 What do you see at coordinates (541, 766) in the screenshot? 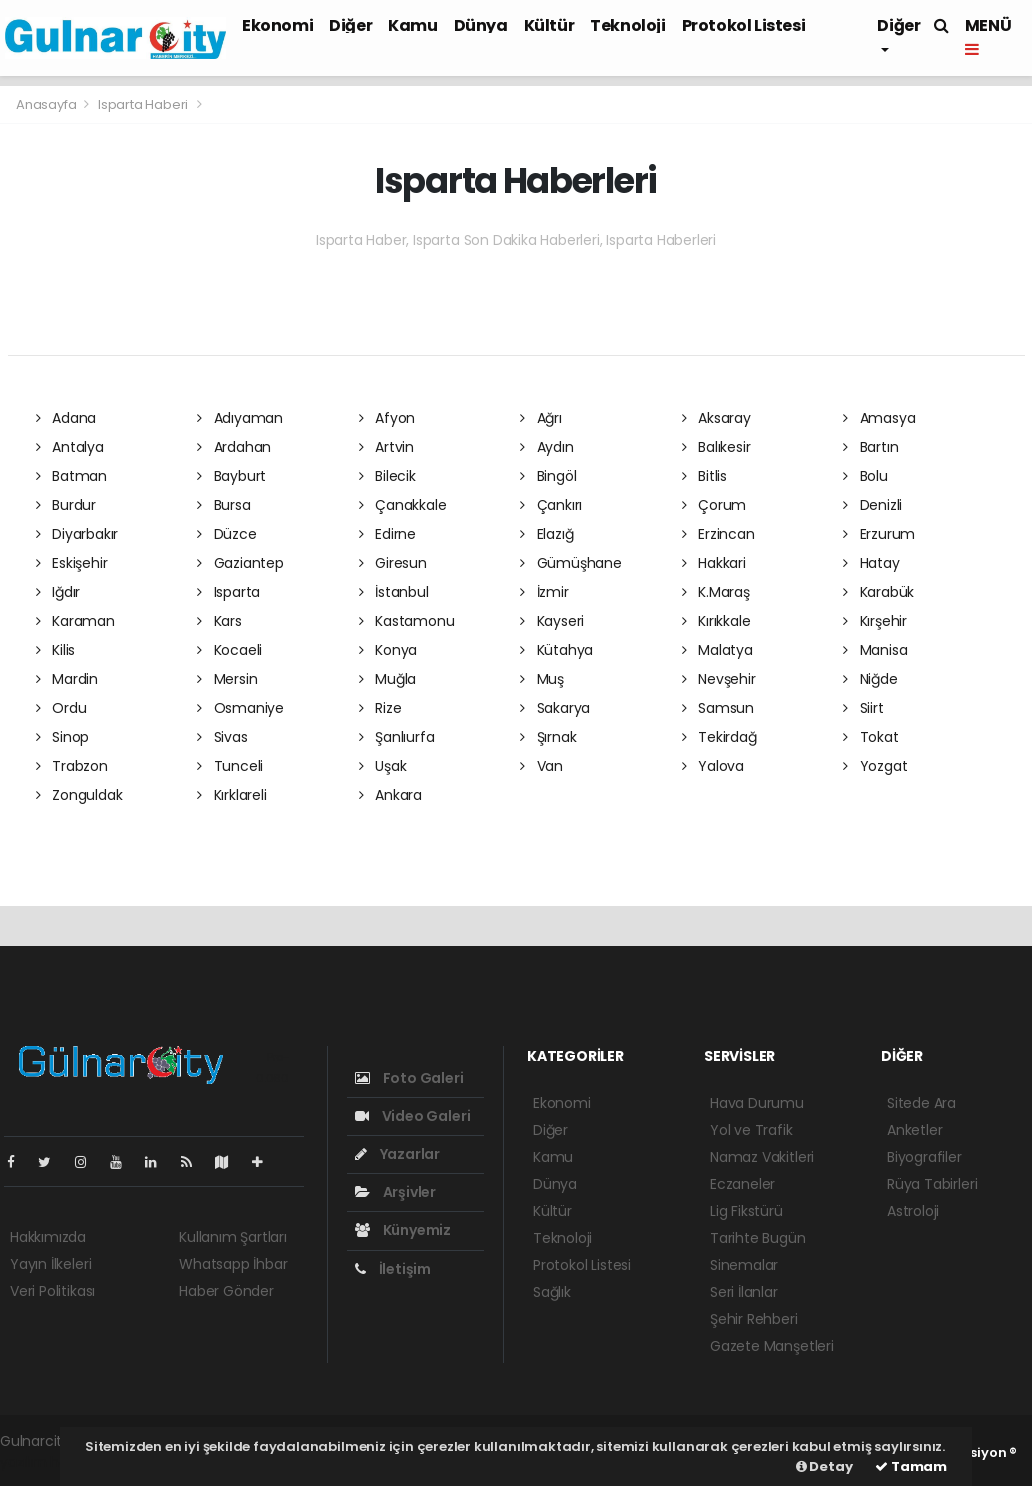
I see `Van` at bounding box center [541, 766].